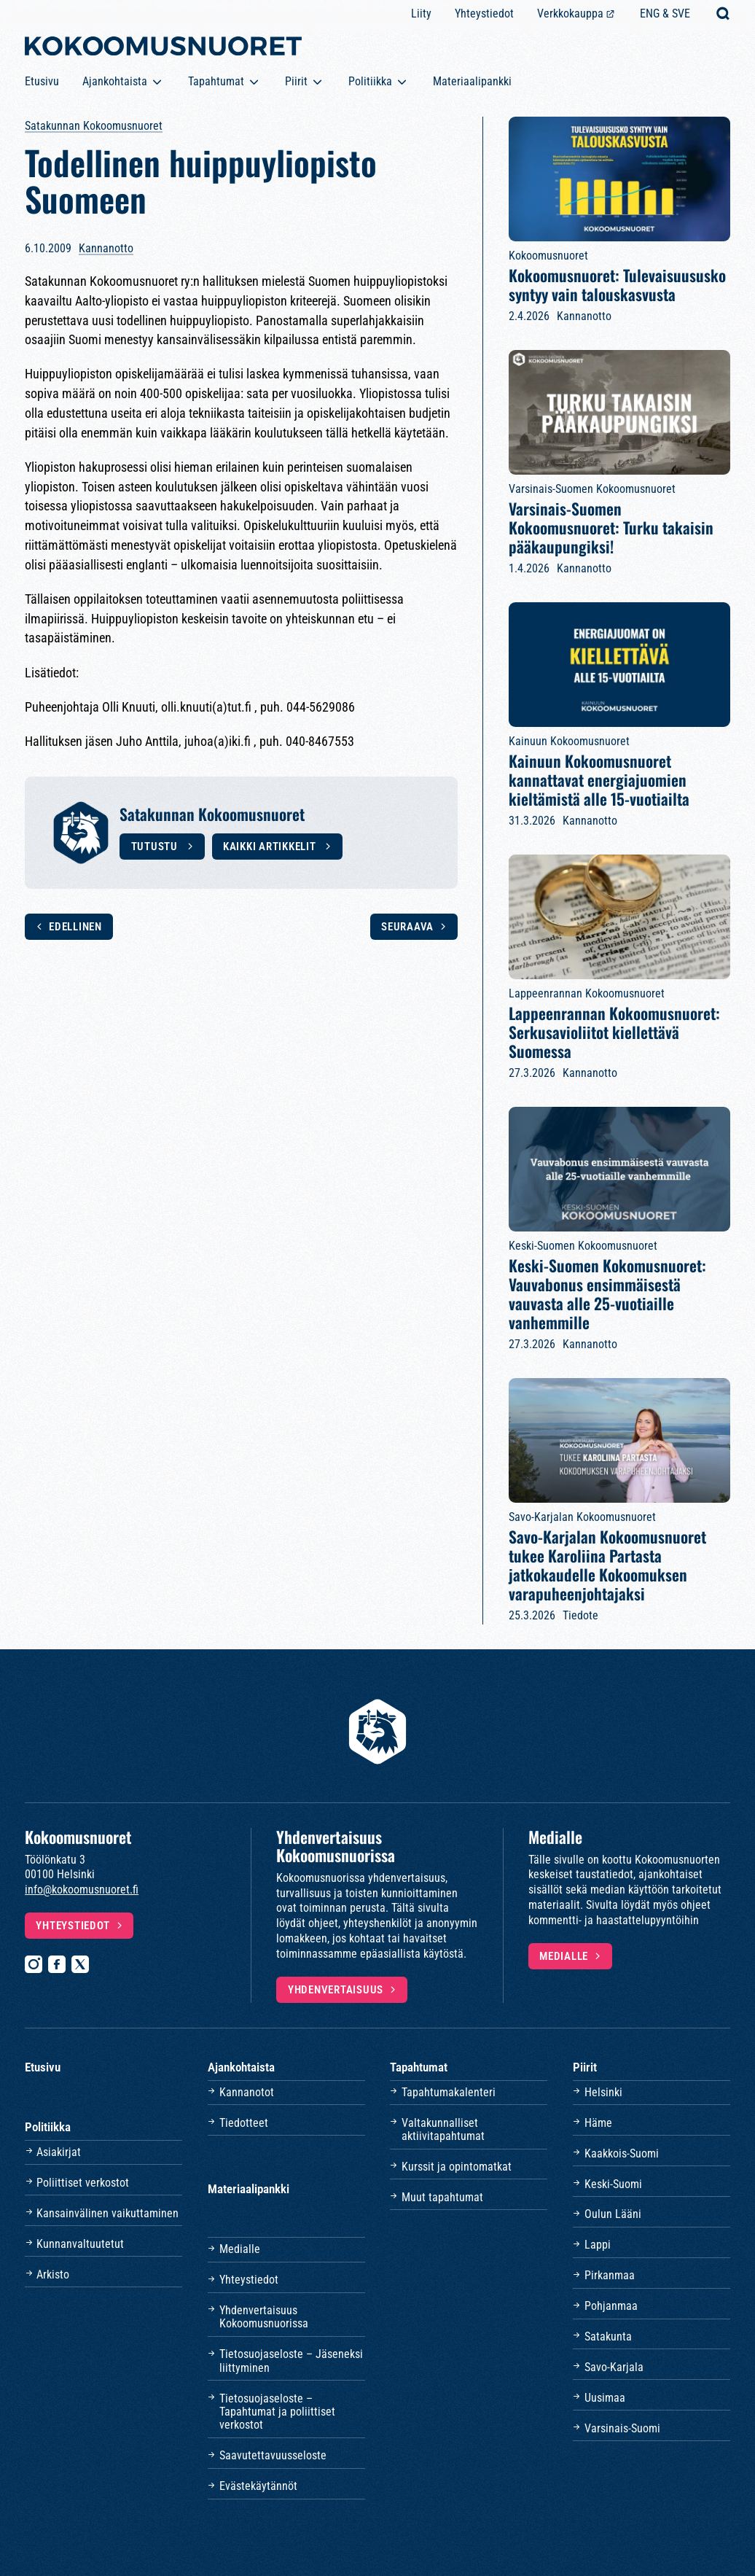 This screenshot has height=2576, width=755. Describe the element at coordinates (597, 2245) in the screenshot. I see `Lappi` at that location.